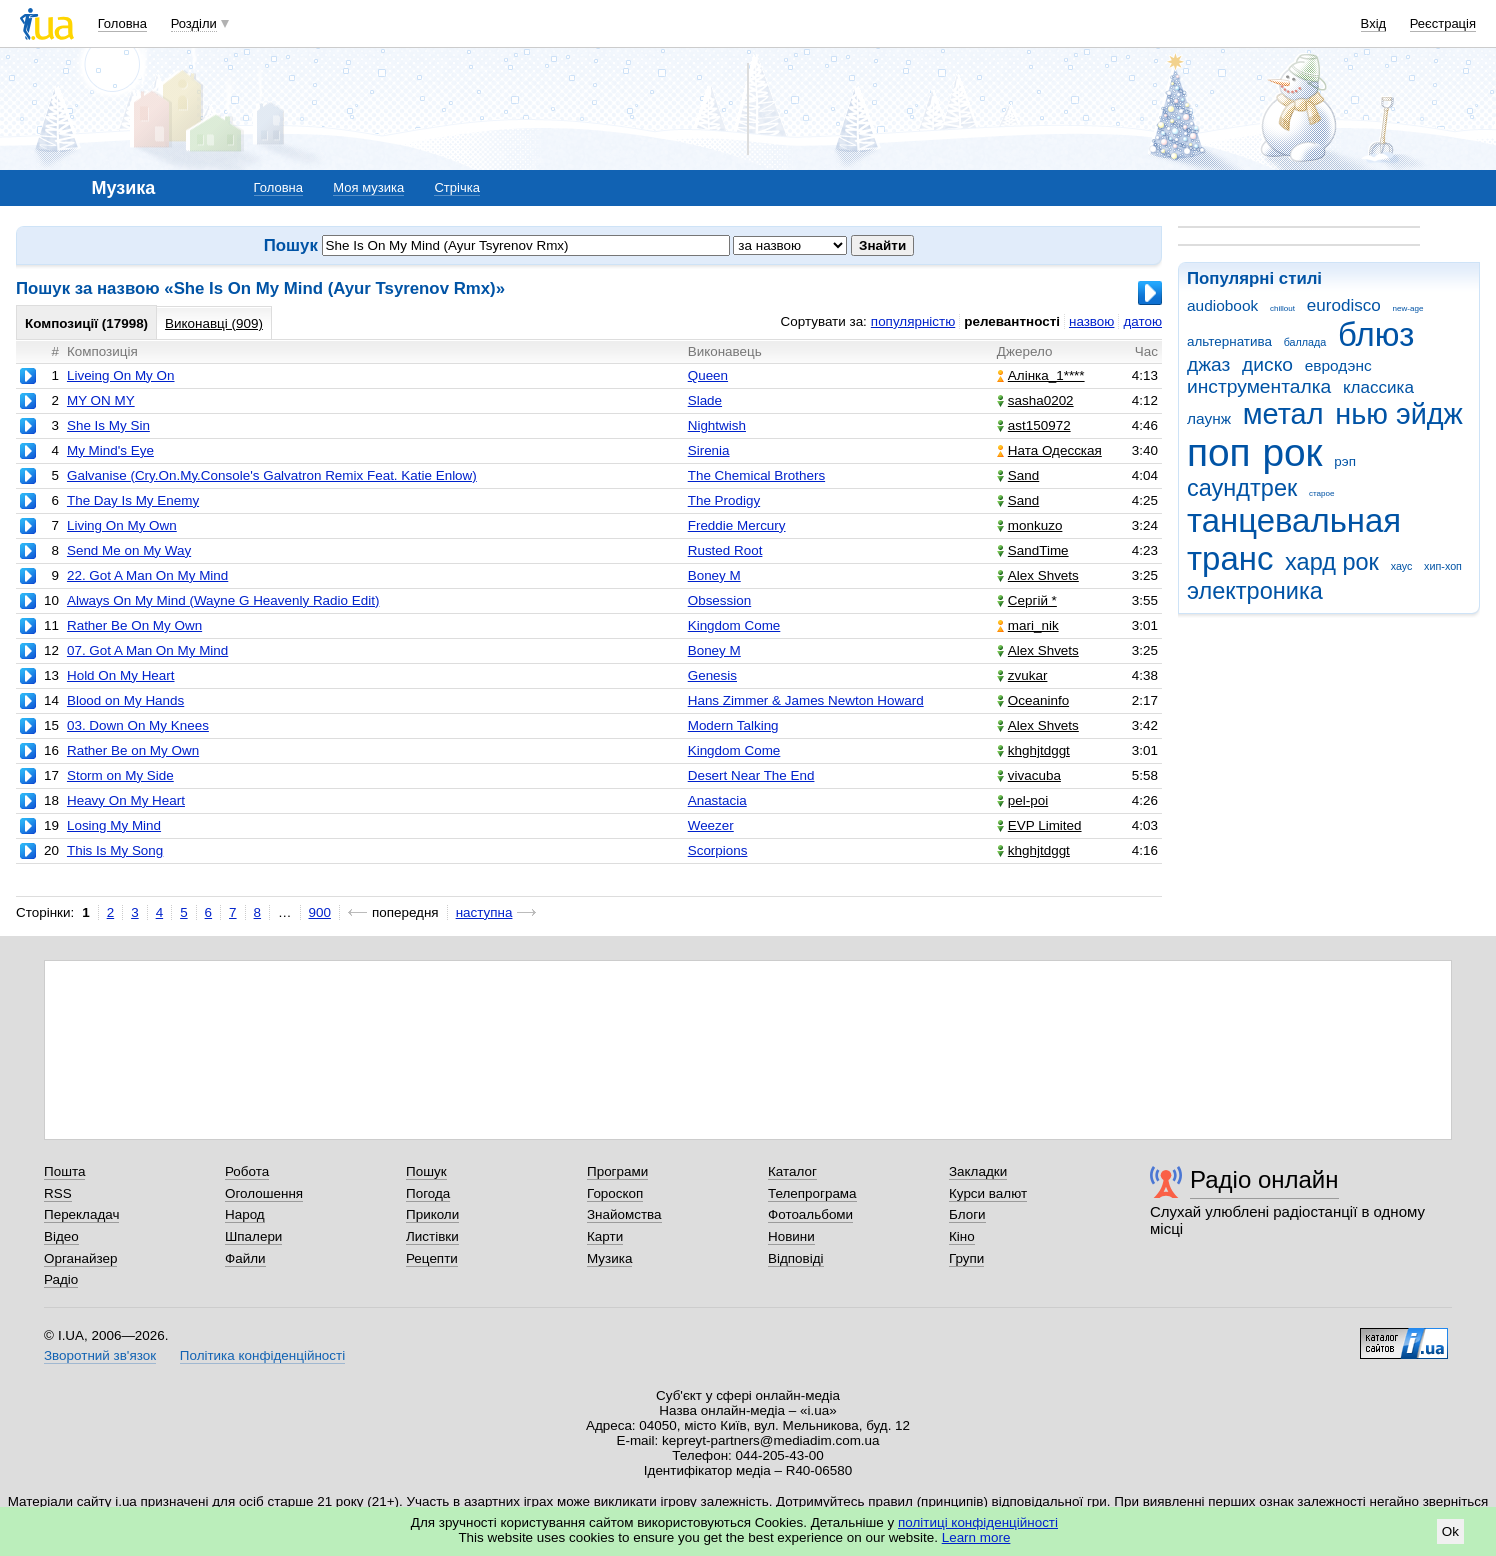  What do you see at coordinates (733, 725) in the screenshot?
I see `Modern Talking` at bounding box center [733, 725].